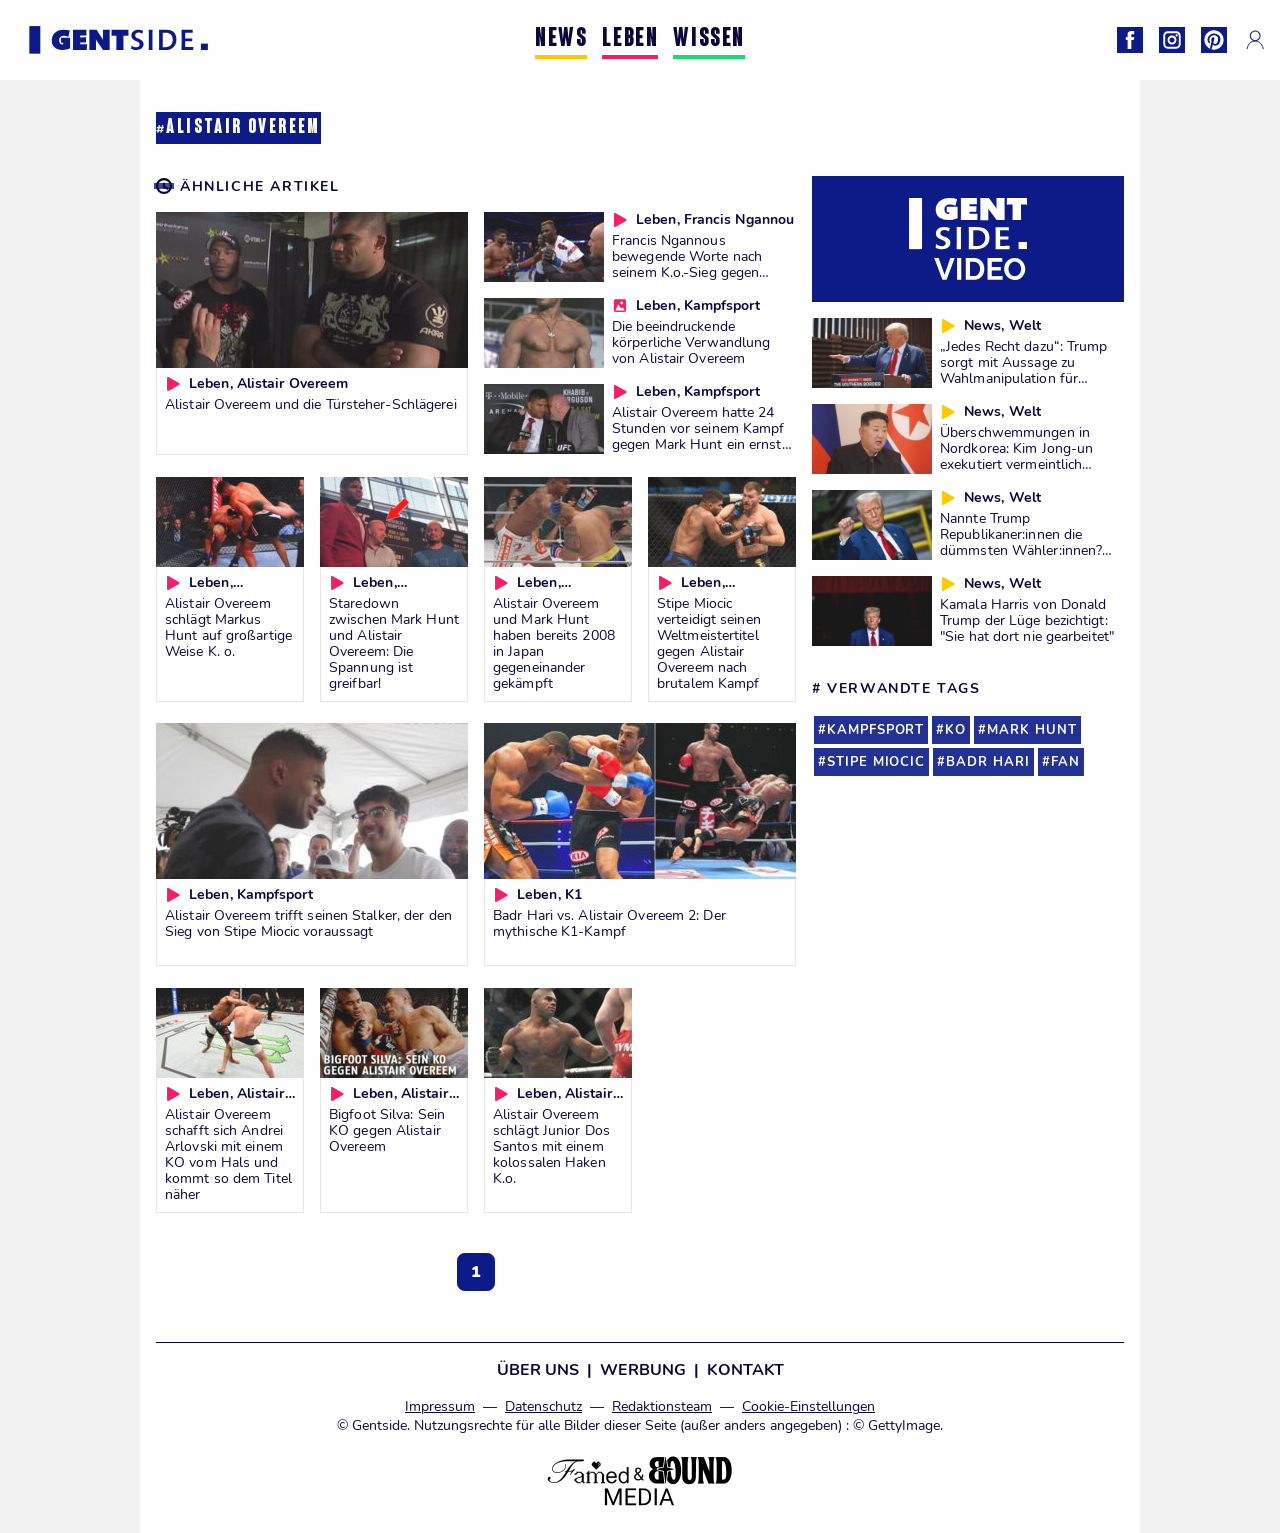  What do you see at coordinates (609, 923) in the screenshot?
I see `Badr Hari vs. Alistair Overeem 2: Der mythische K1-Kampf` at bounding box center [609, 923].